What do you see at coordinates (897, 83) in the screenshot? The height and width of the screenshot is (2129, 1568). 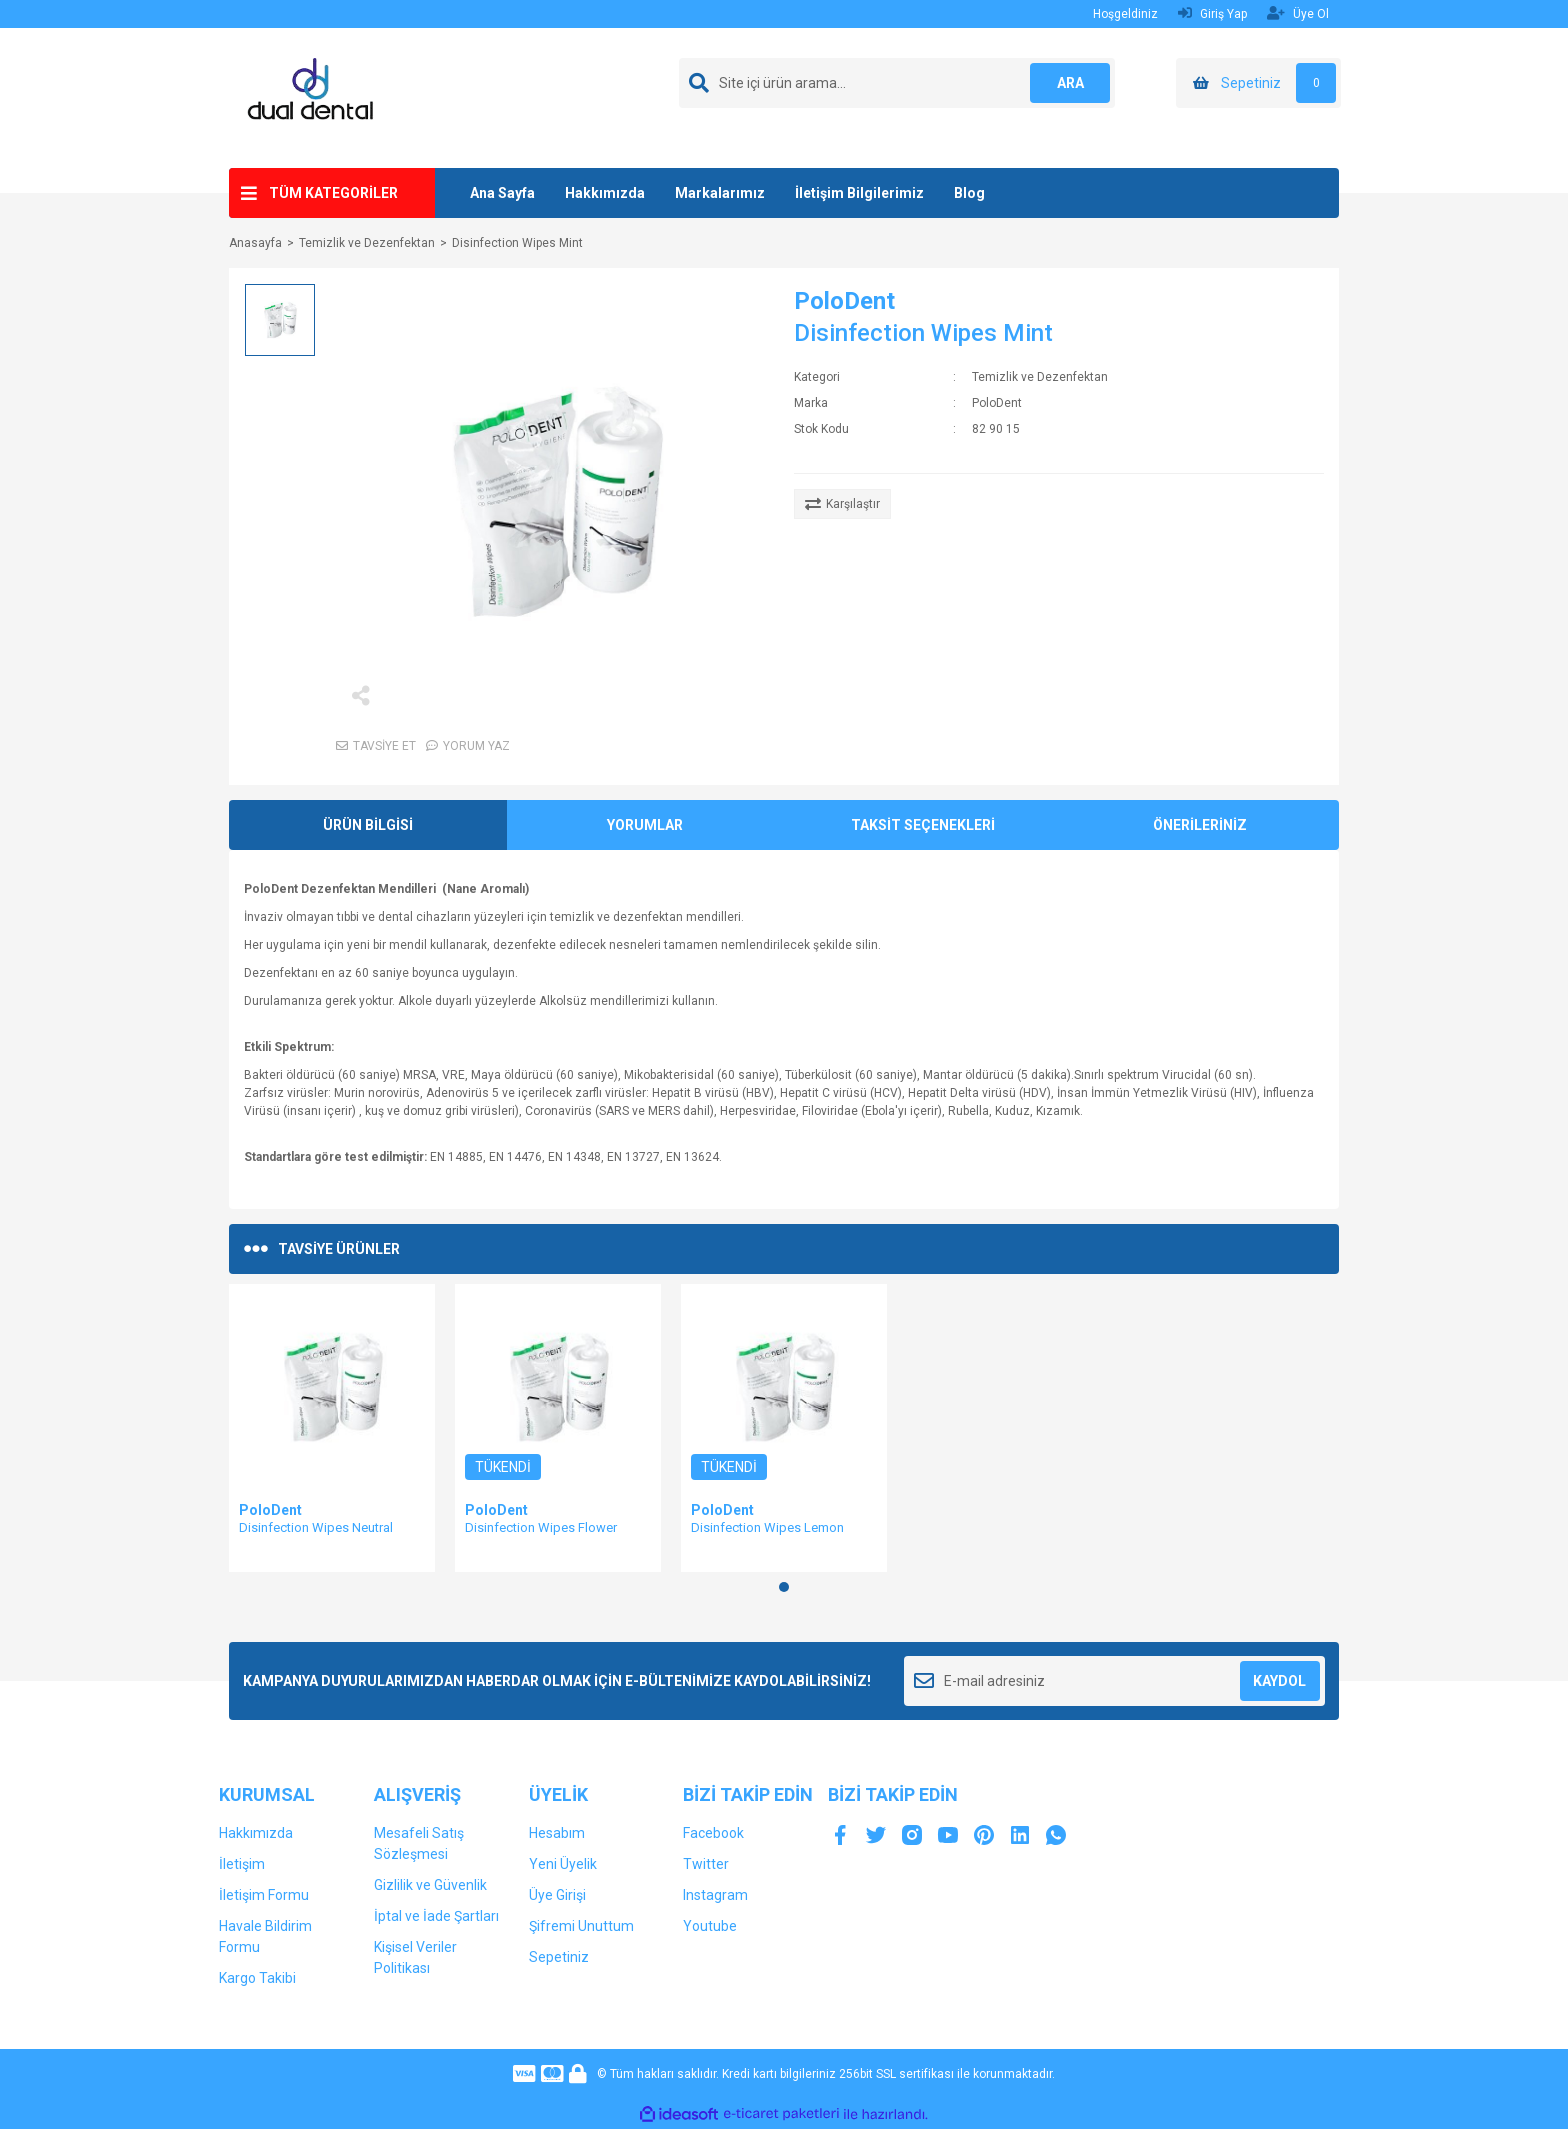 I see `[Search]` at bounding box center [897, 83].